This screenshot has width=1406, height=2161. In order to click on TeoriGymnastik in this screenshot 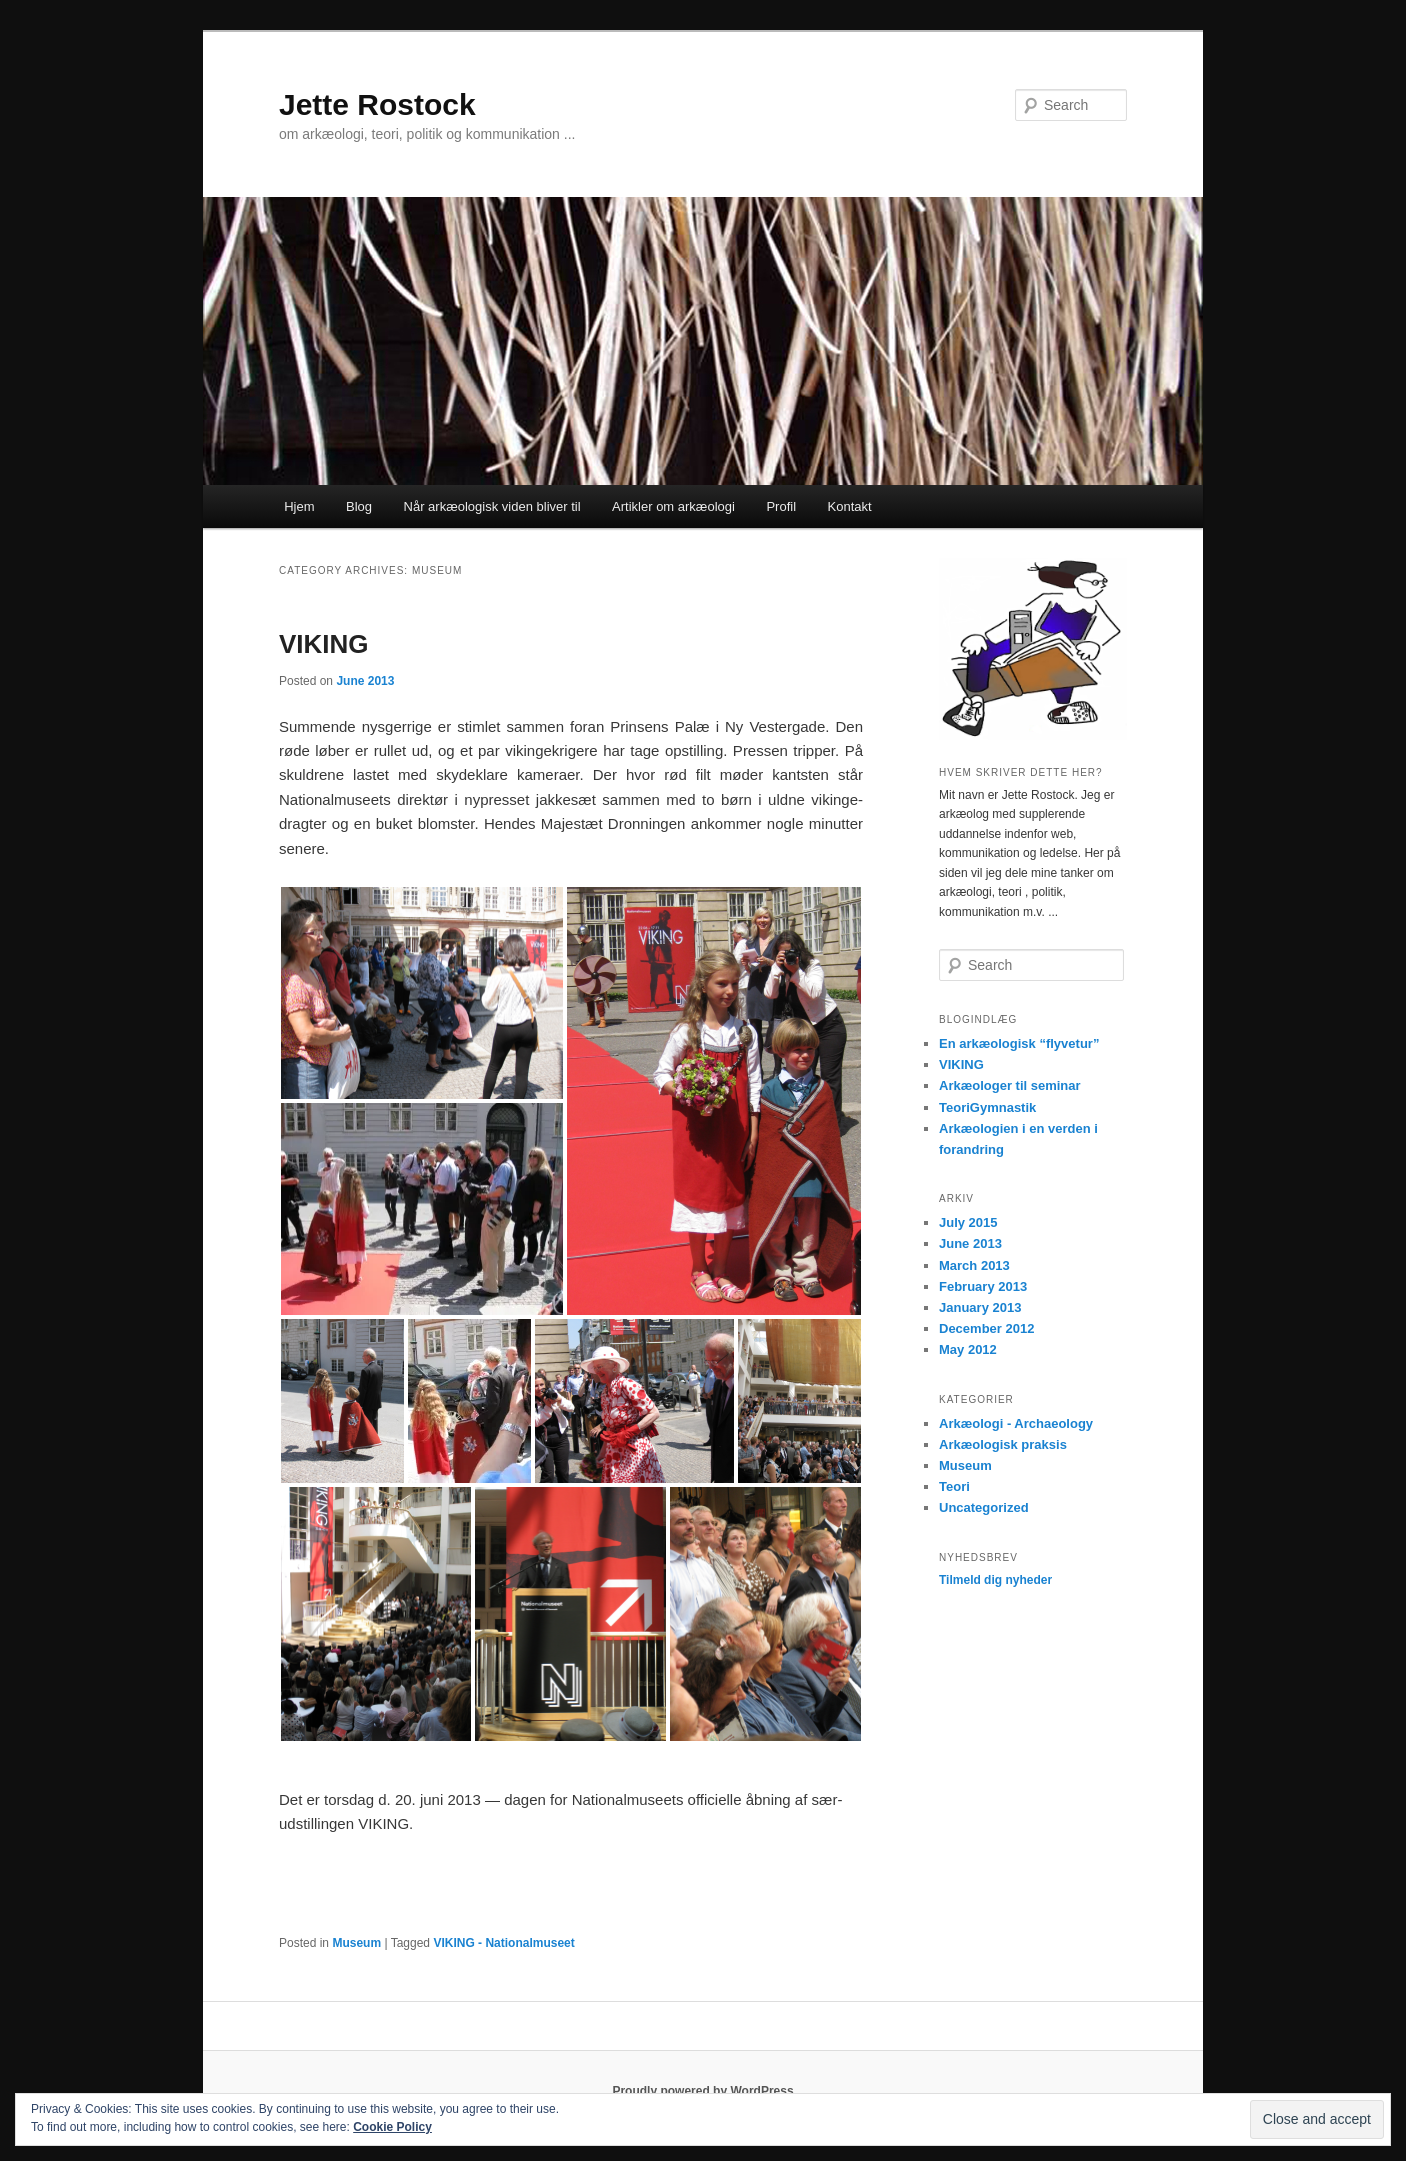, I will do `click(987, 1107)`.